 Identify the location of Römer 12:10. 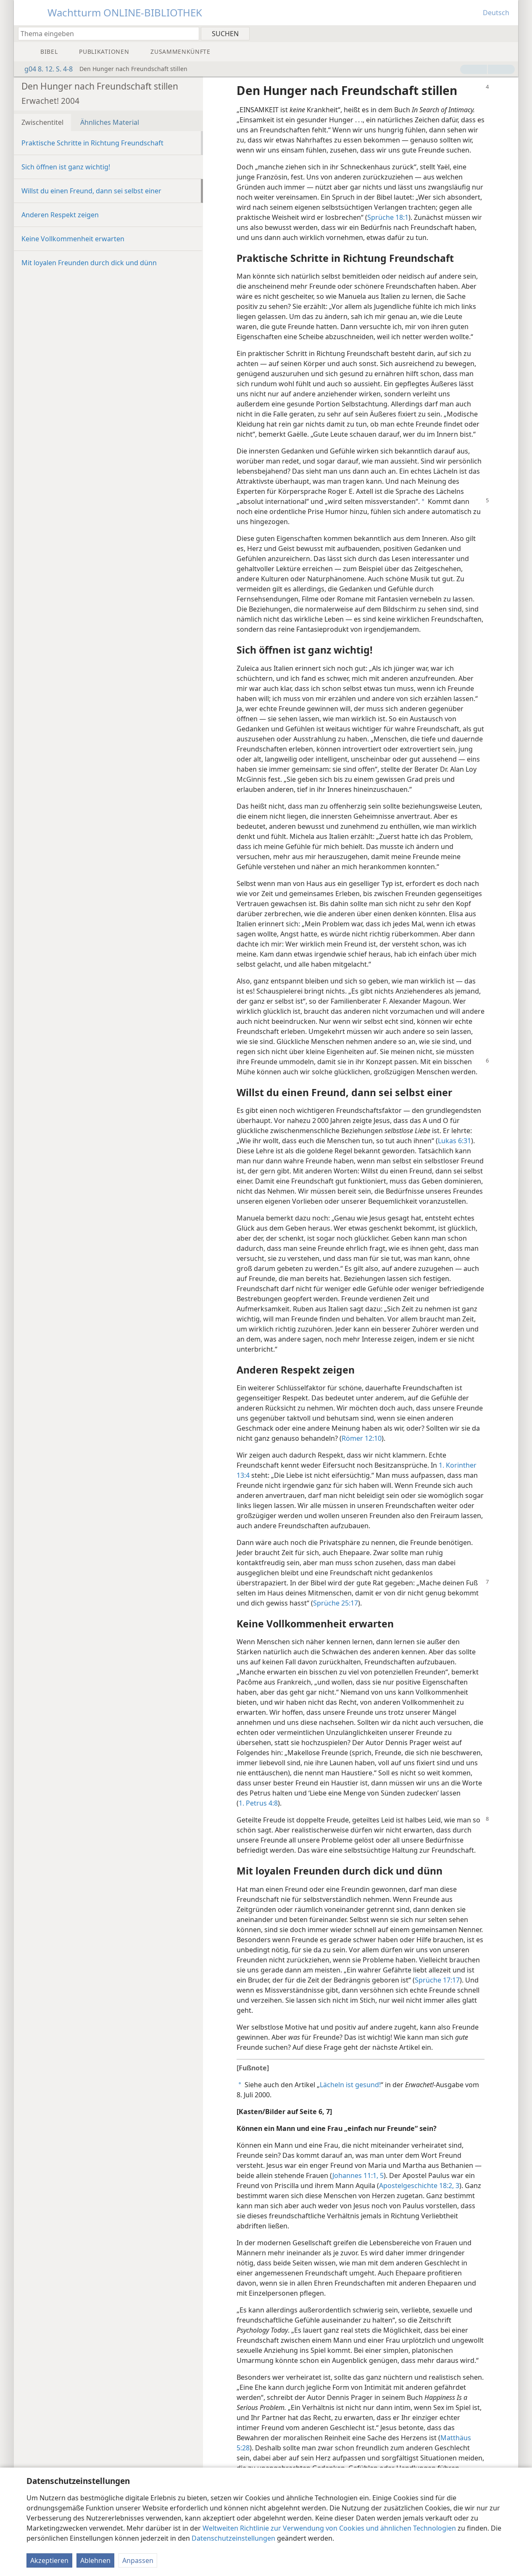
(362, 1438).